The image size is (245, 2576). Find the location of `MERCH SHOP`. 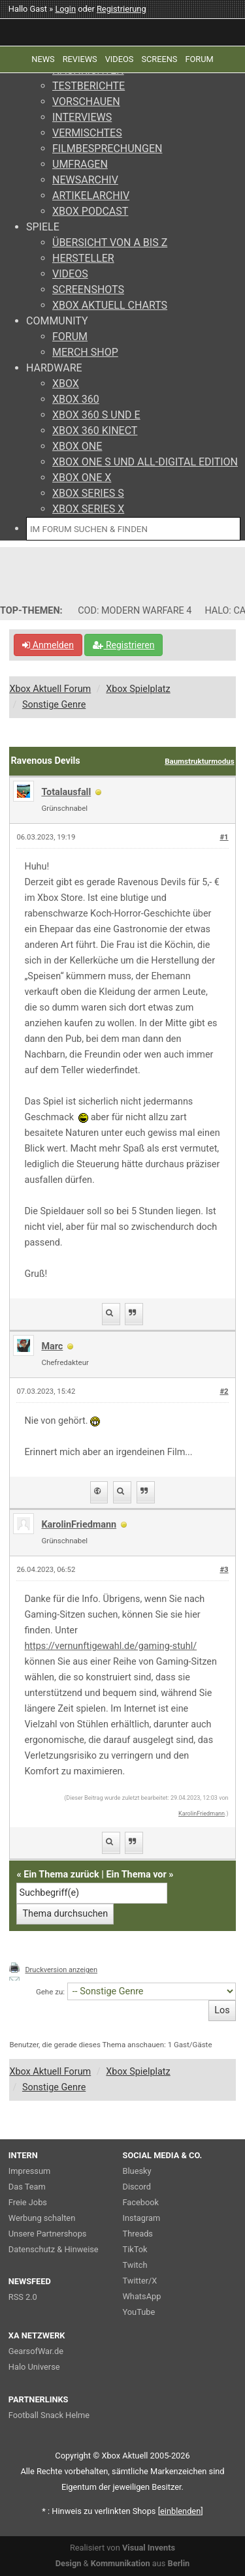

MERCH SHOP is located at coordinates (85, 352).